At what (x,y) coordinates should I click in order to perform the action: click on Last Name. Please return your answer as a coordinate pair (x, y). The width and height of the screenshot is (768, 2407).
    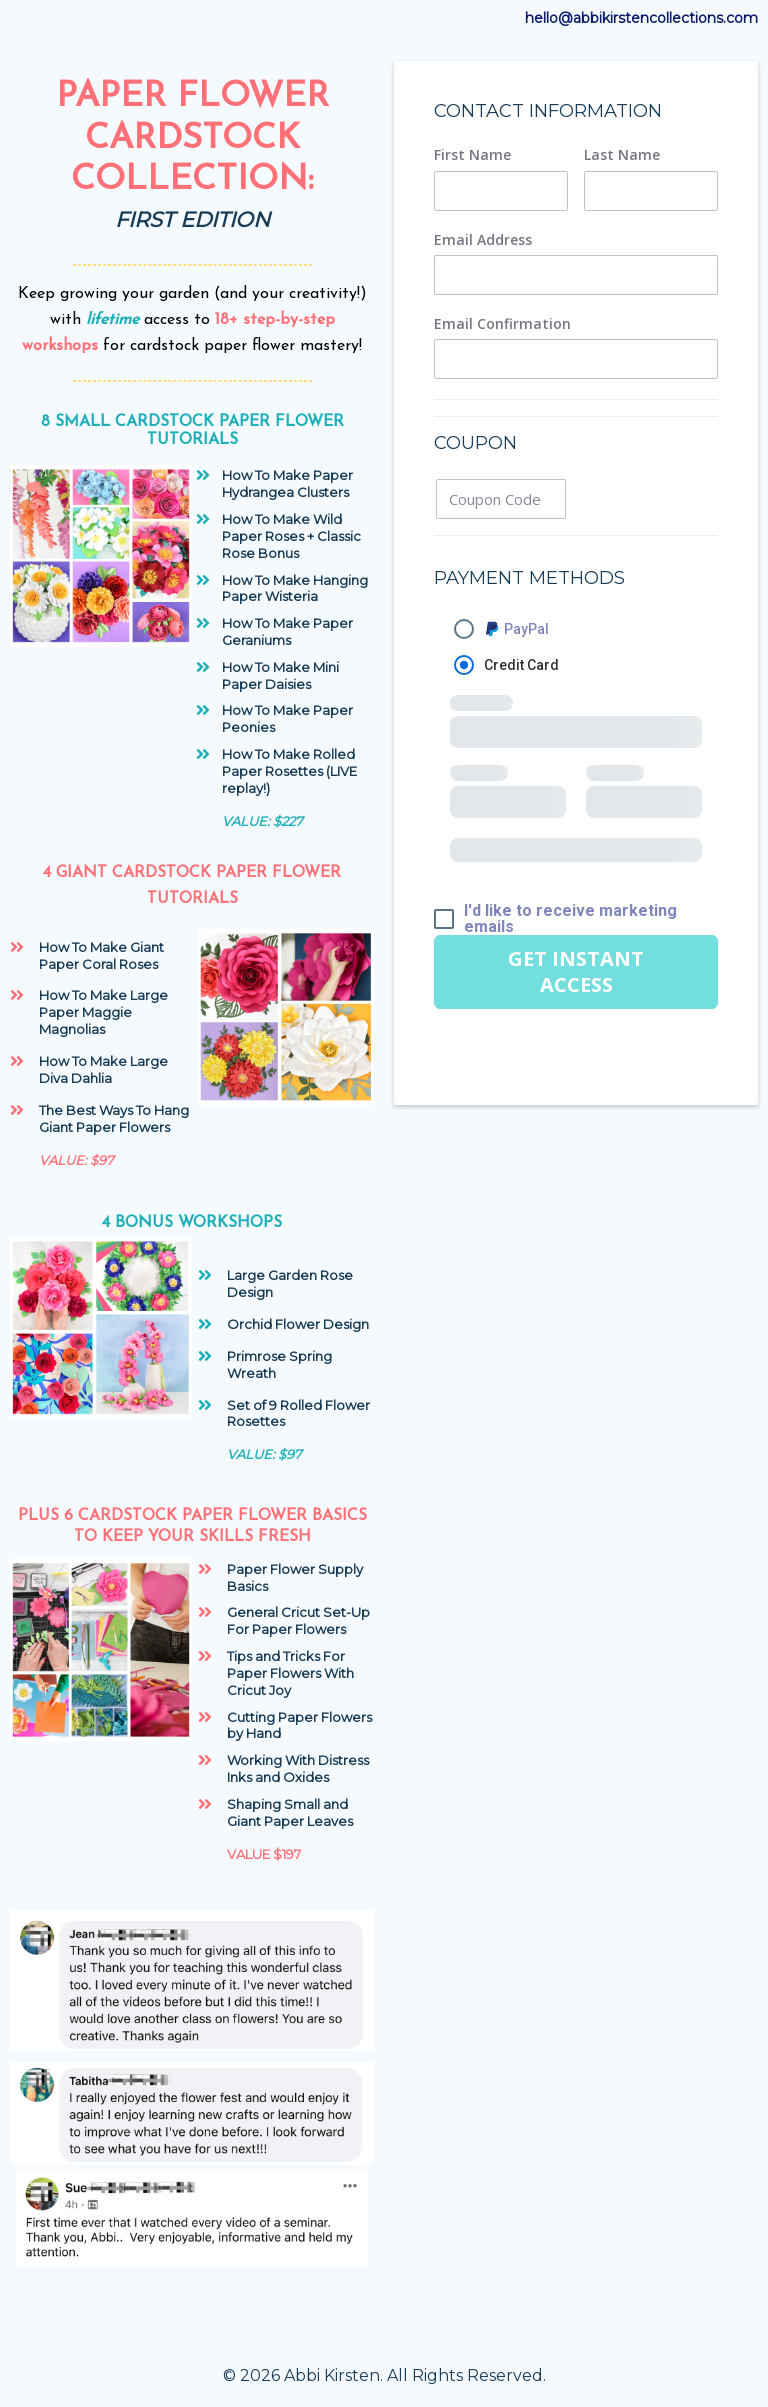
    Looking at the image, I should click on (622, 155).